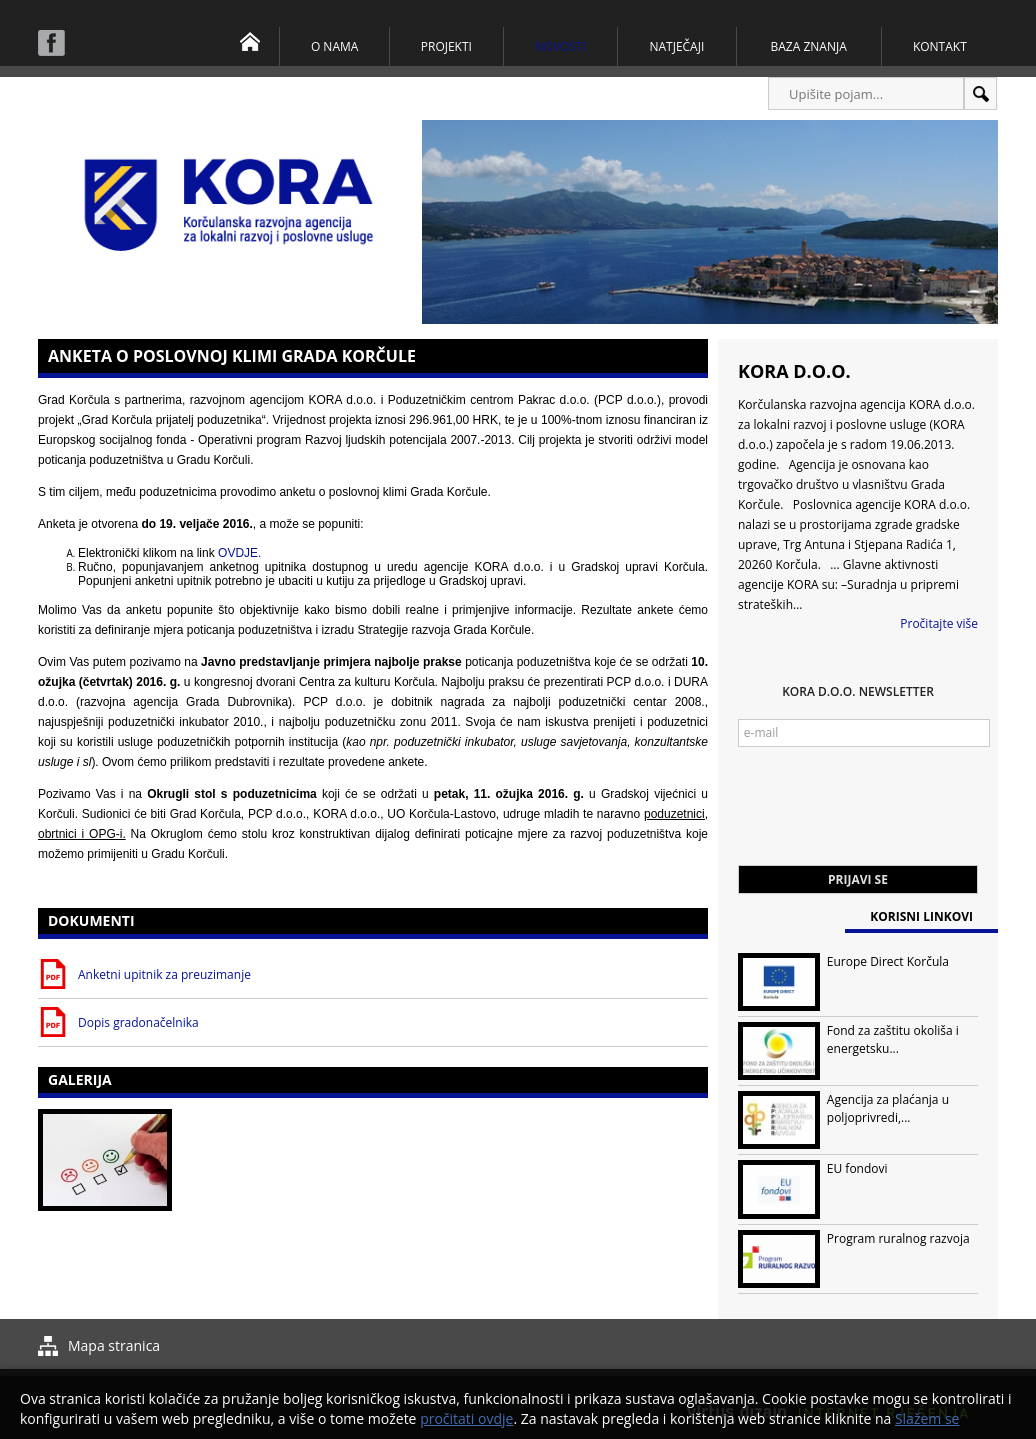  What do you see at coordinates (858, 691) in the screenshot?
I see `KORA d.o.o. Newsletter` at bounding box center [858, 691].